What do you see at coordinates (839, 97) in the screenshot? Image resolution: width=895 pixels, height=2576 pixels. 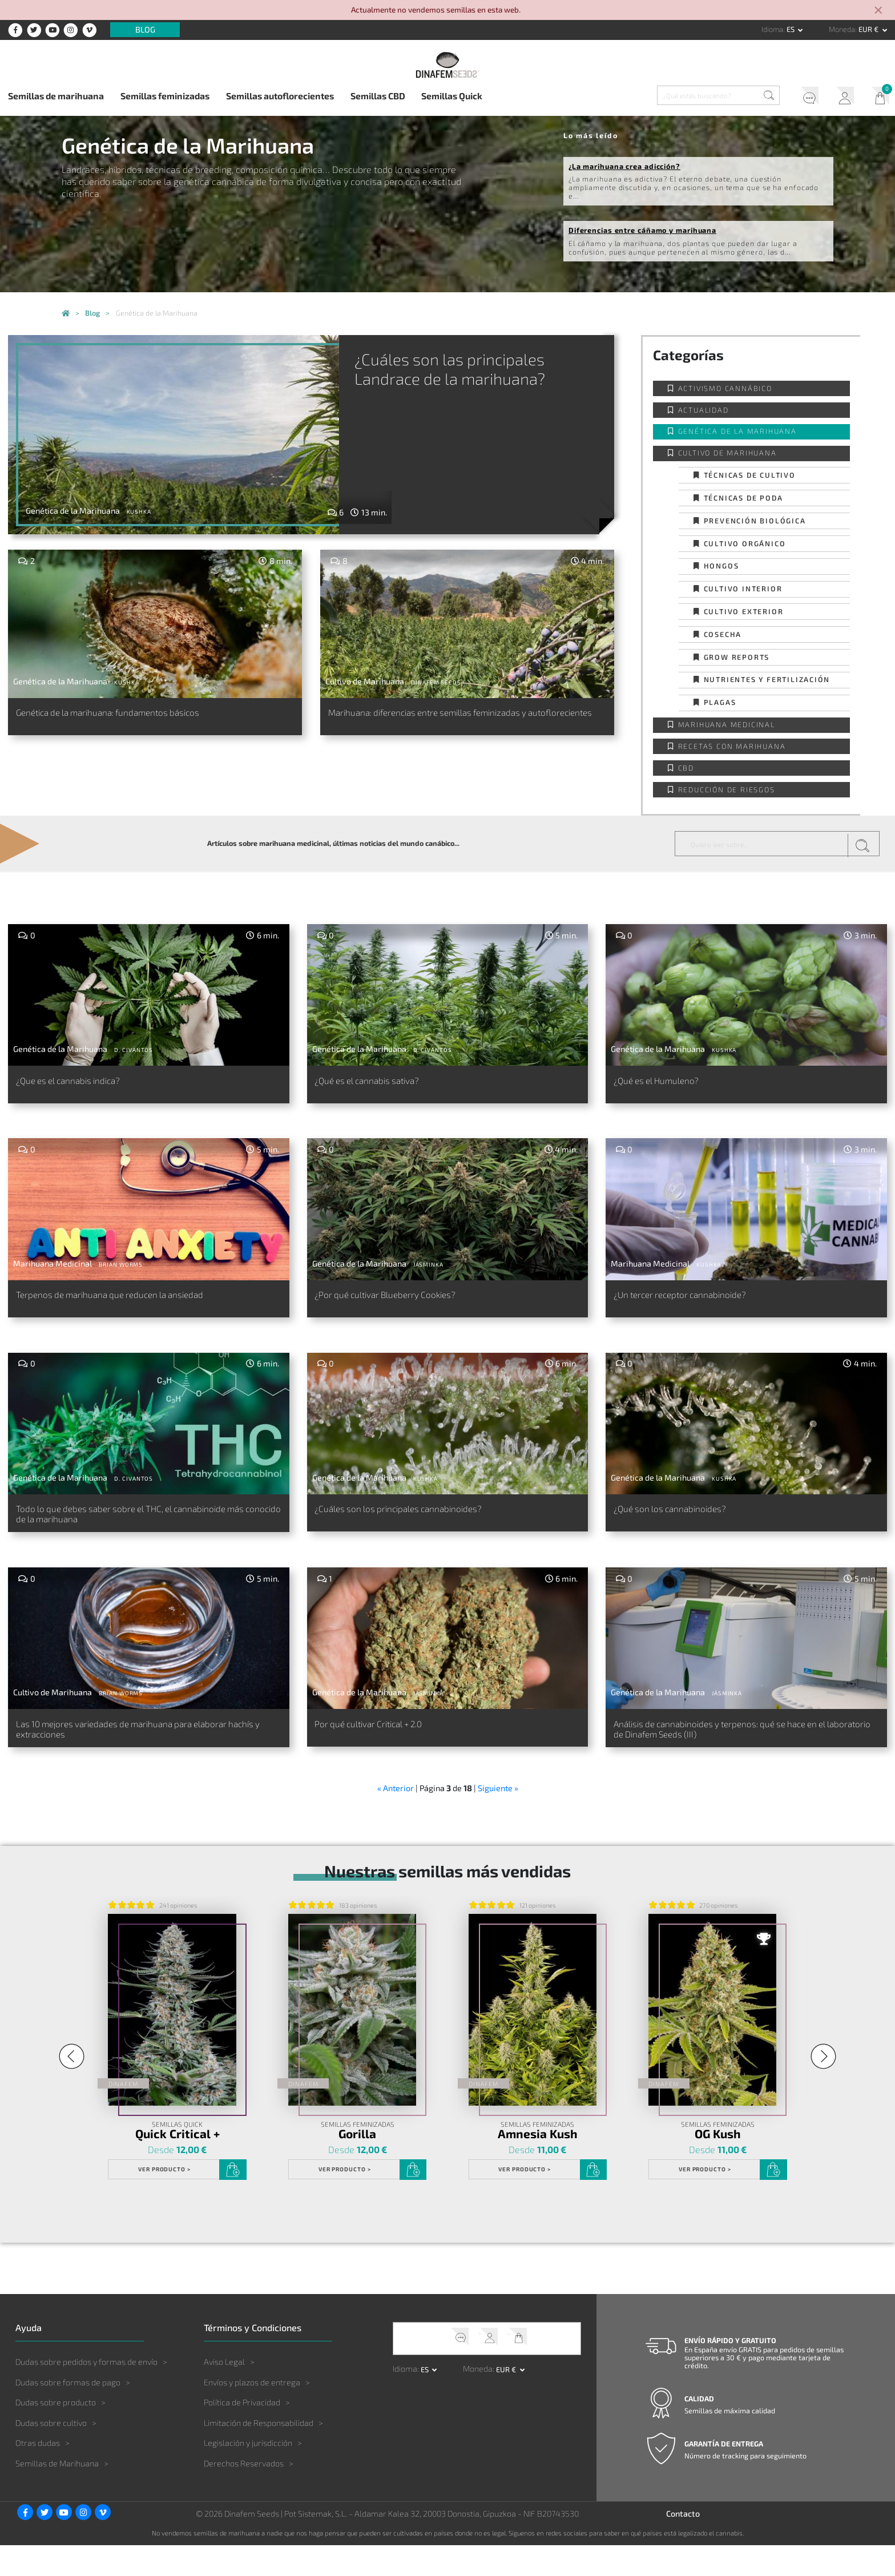 I see `Mi Cuenta` at bounding box center [839, 97].